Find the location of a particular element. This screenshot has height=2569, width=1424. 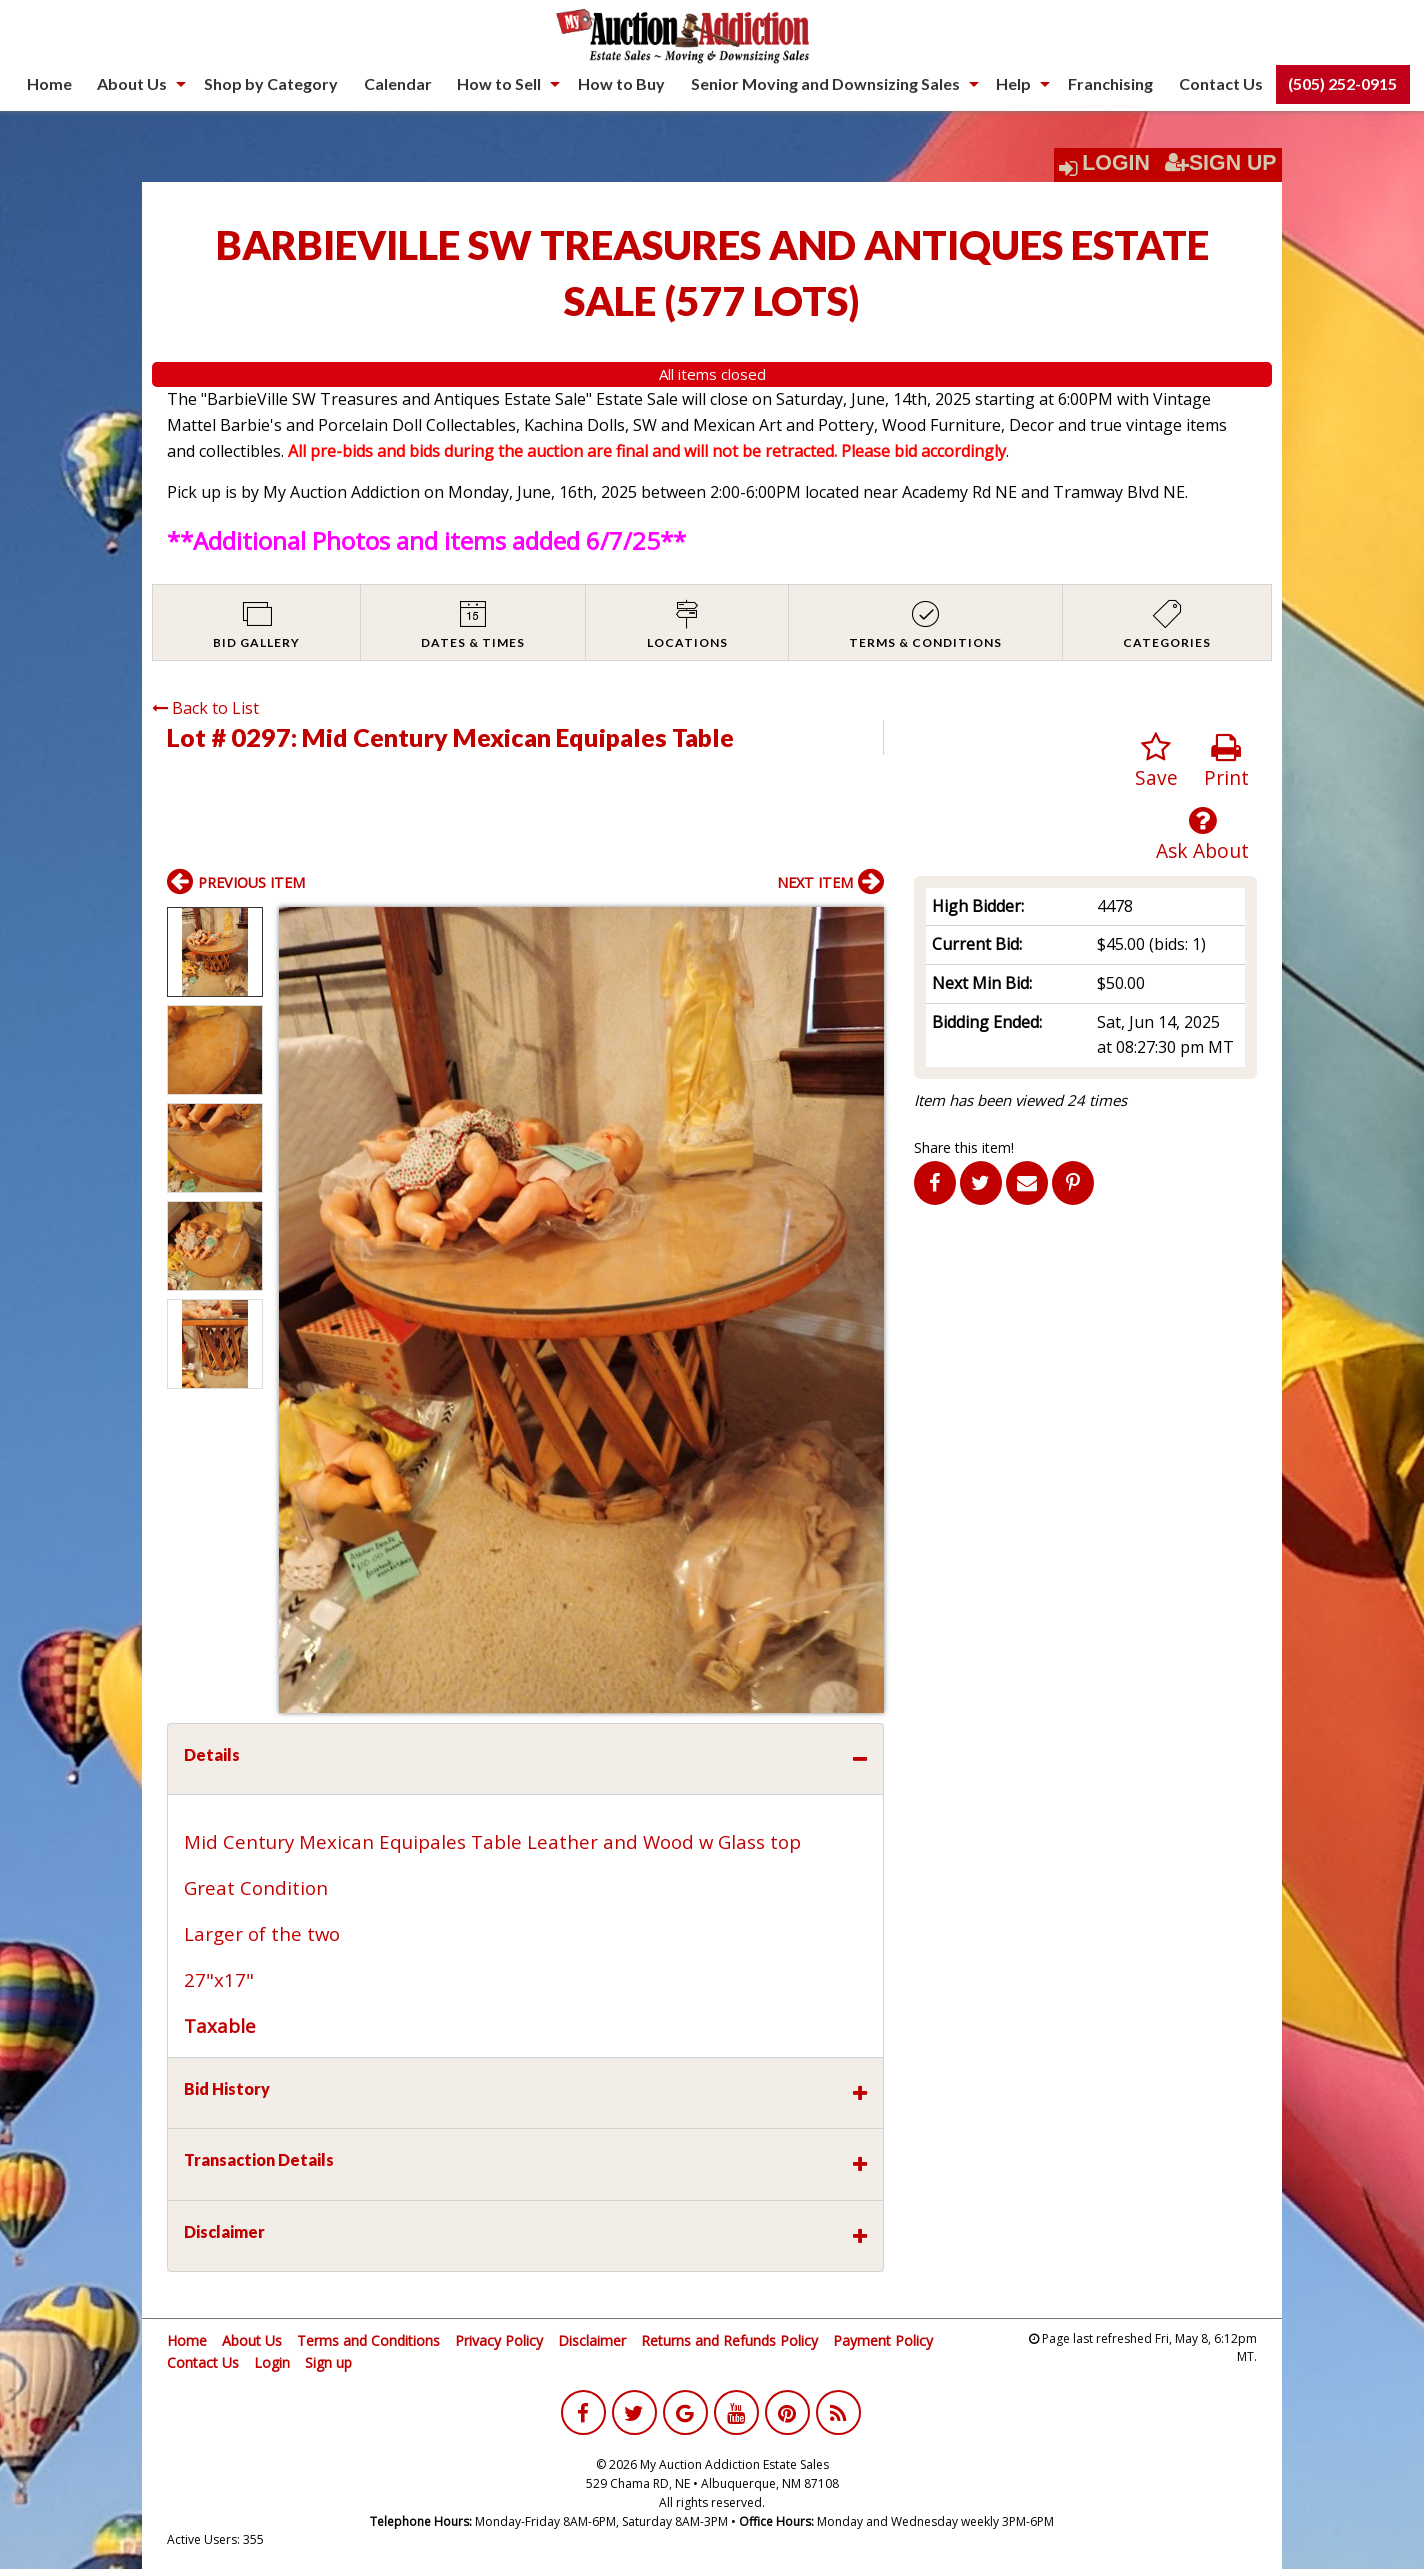

Login is located at coordinates (1116, 163).